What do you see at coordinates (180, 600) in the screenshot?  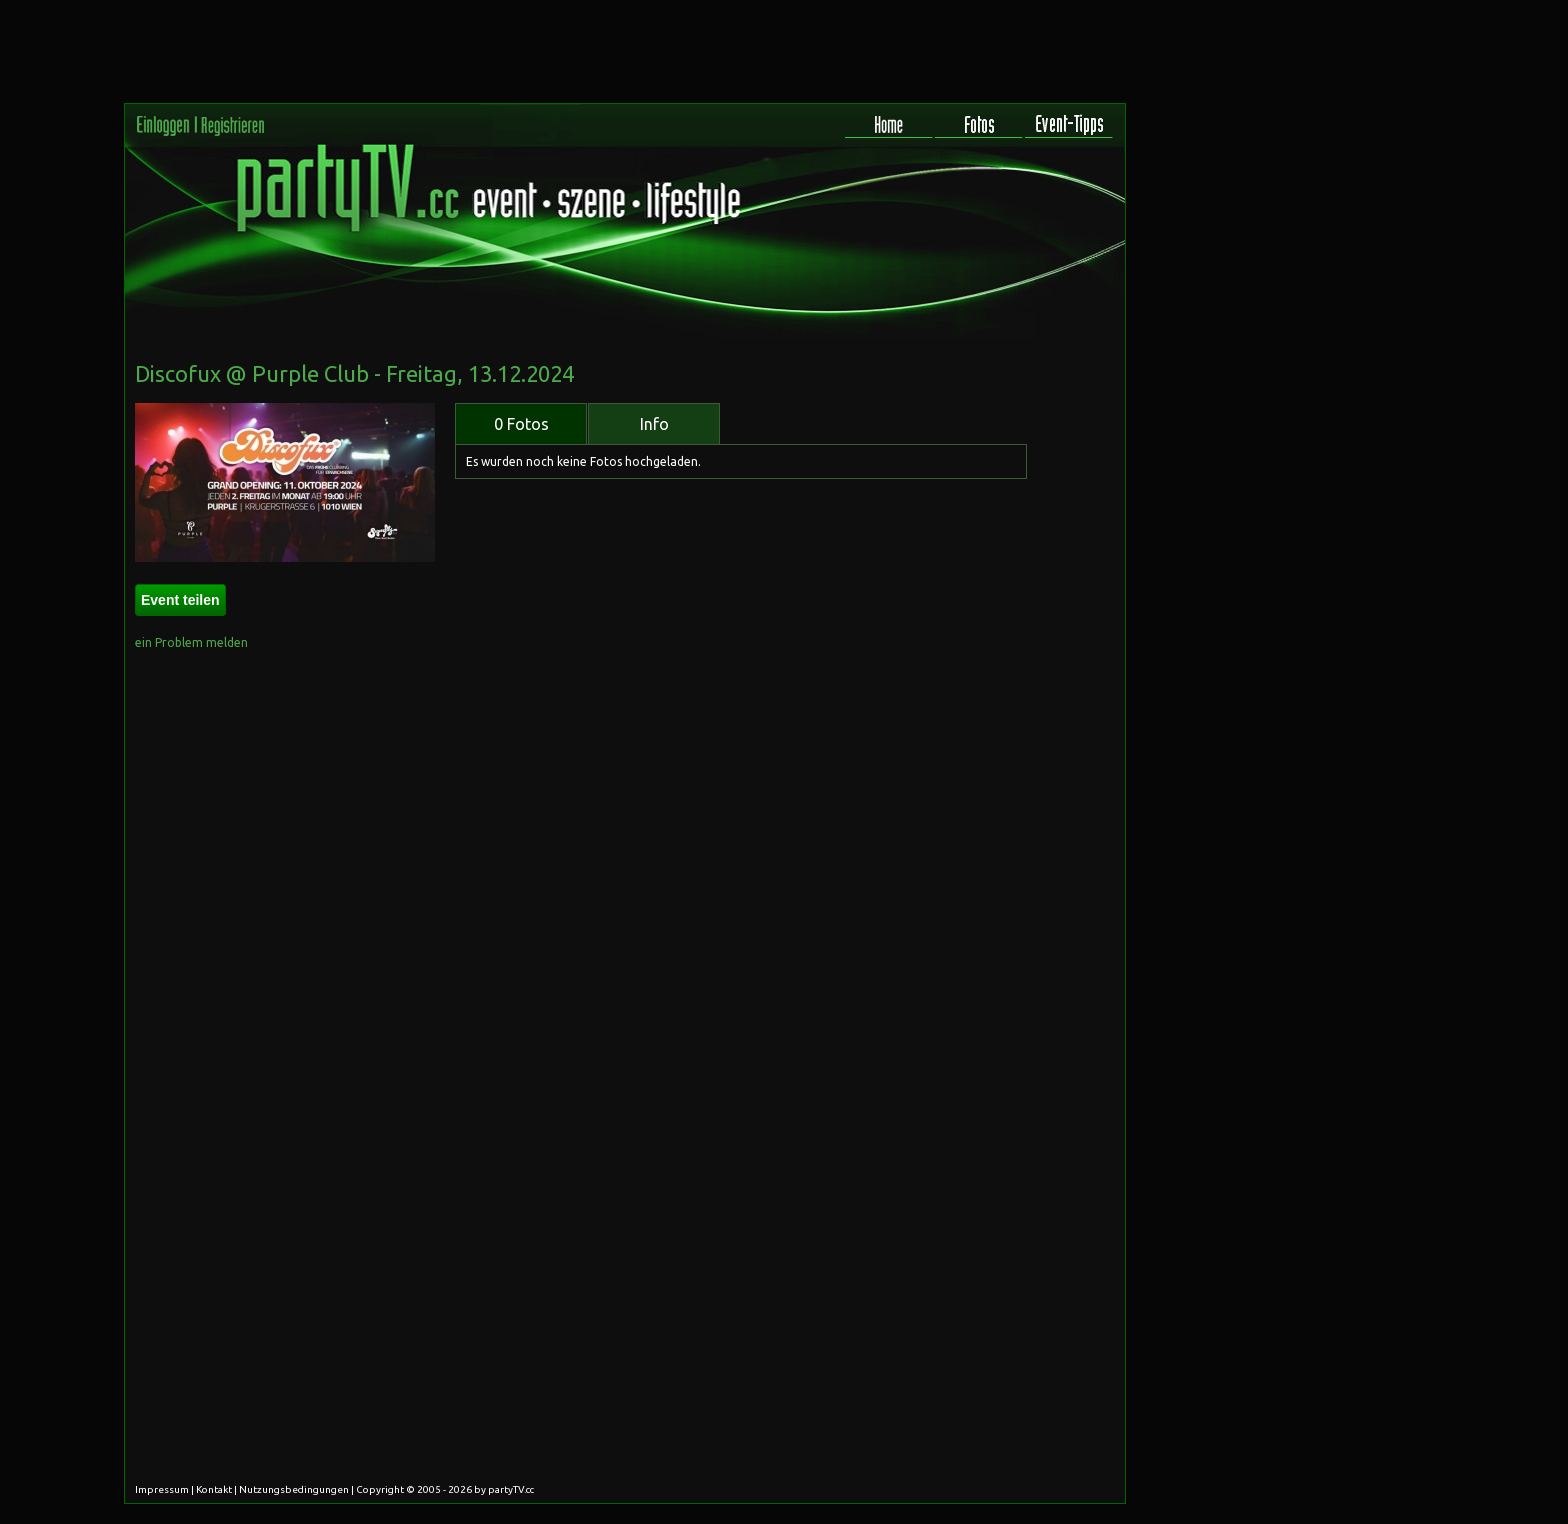 I see `Event teilen` at bounding box center [180, 600].